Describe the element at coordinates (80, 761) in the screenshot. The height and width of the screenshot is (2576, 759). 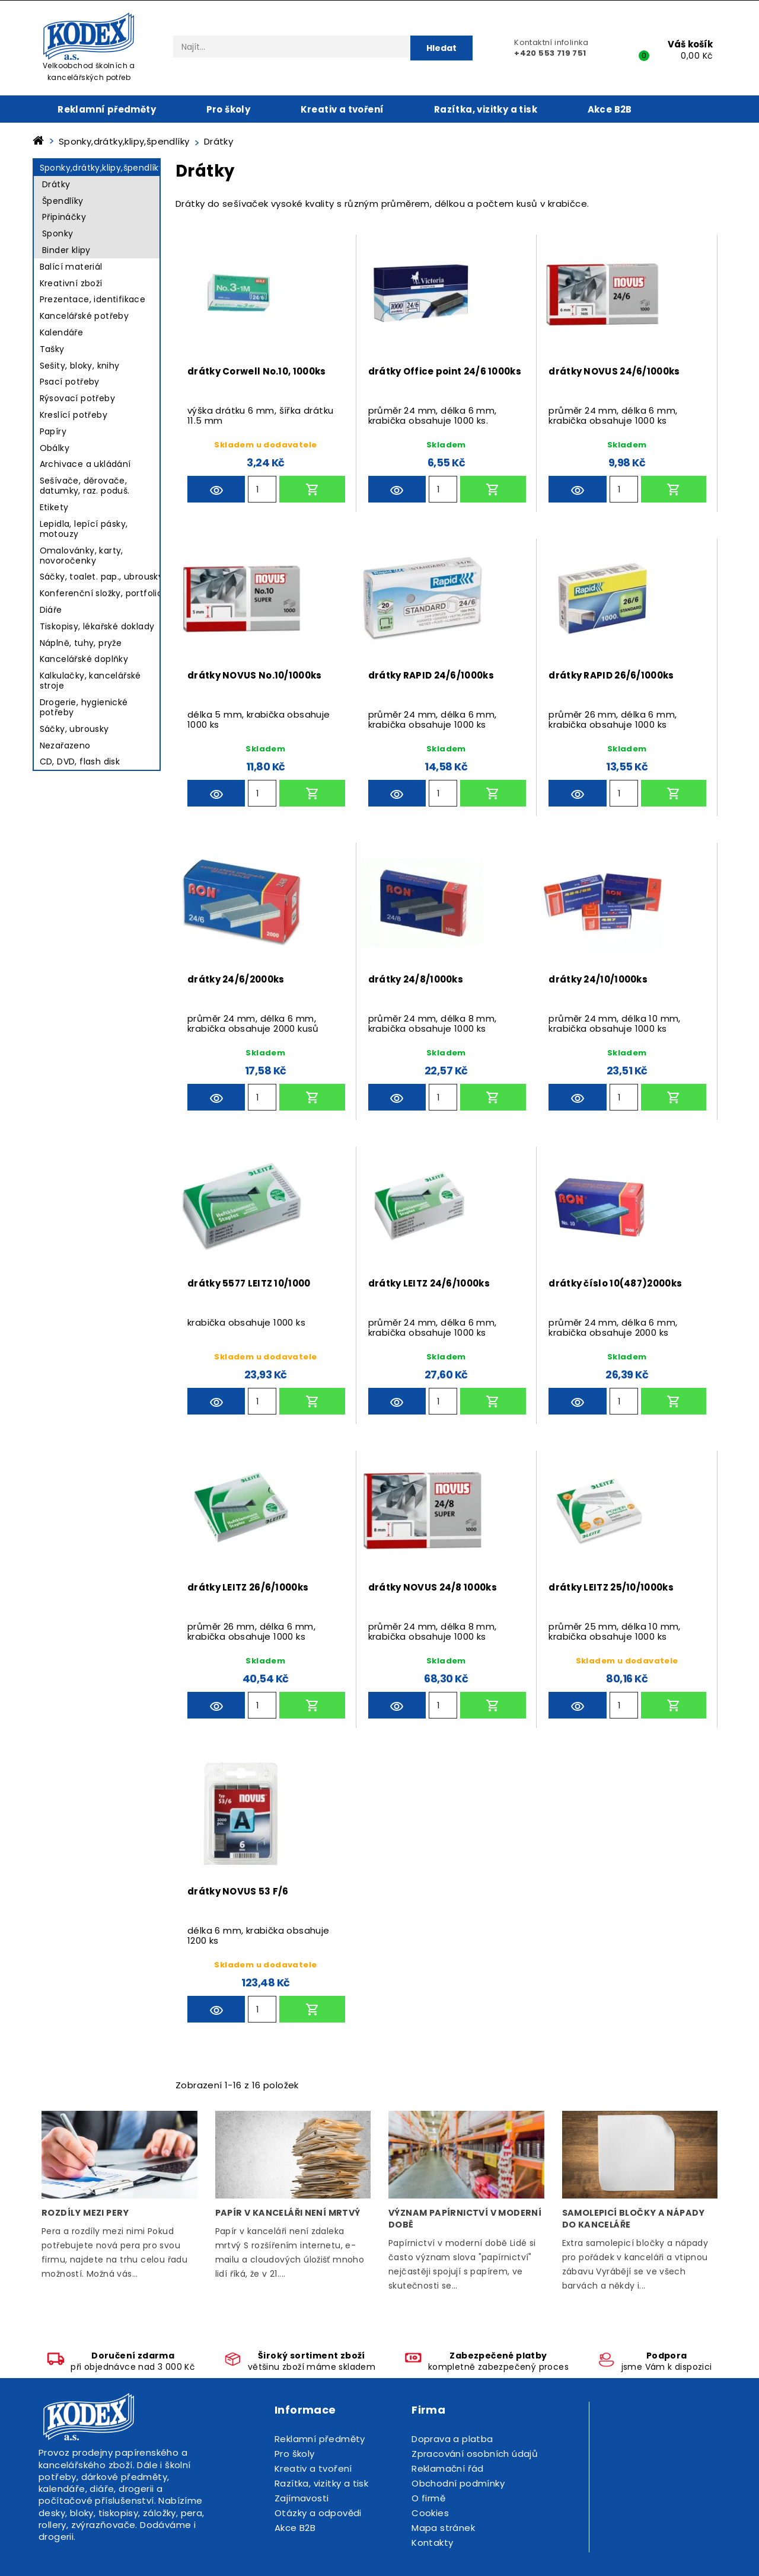
I see `CD, DVD, flash disk` at that location.